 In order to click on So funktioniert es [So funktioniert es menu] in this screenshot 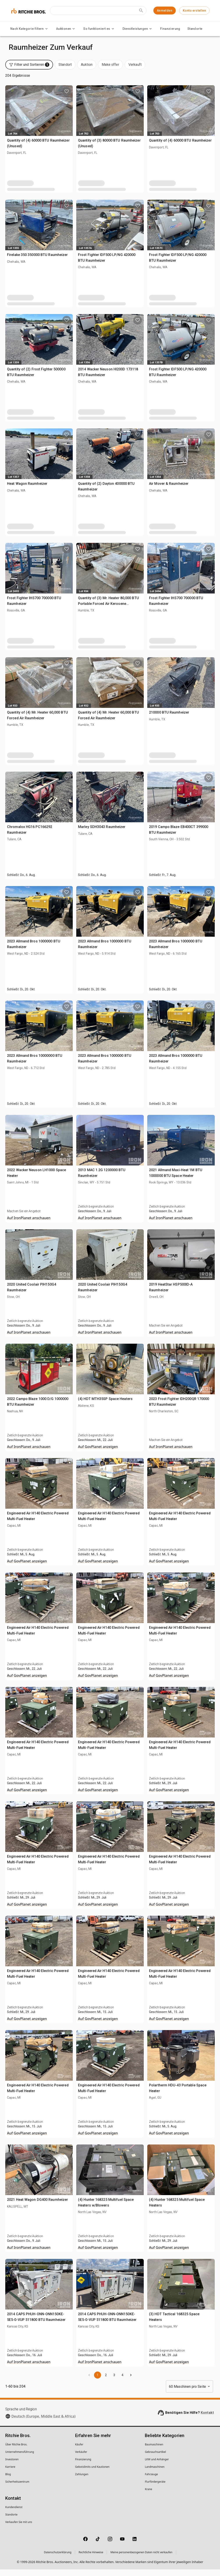, I will do `click(99, 29)`.